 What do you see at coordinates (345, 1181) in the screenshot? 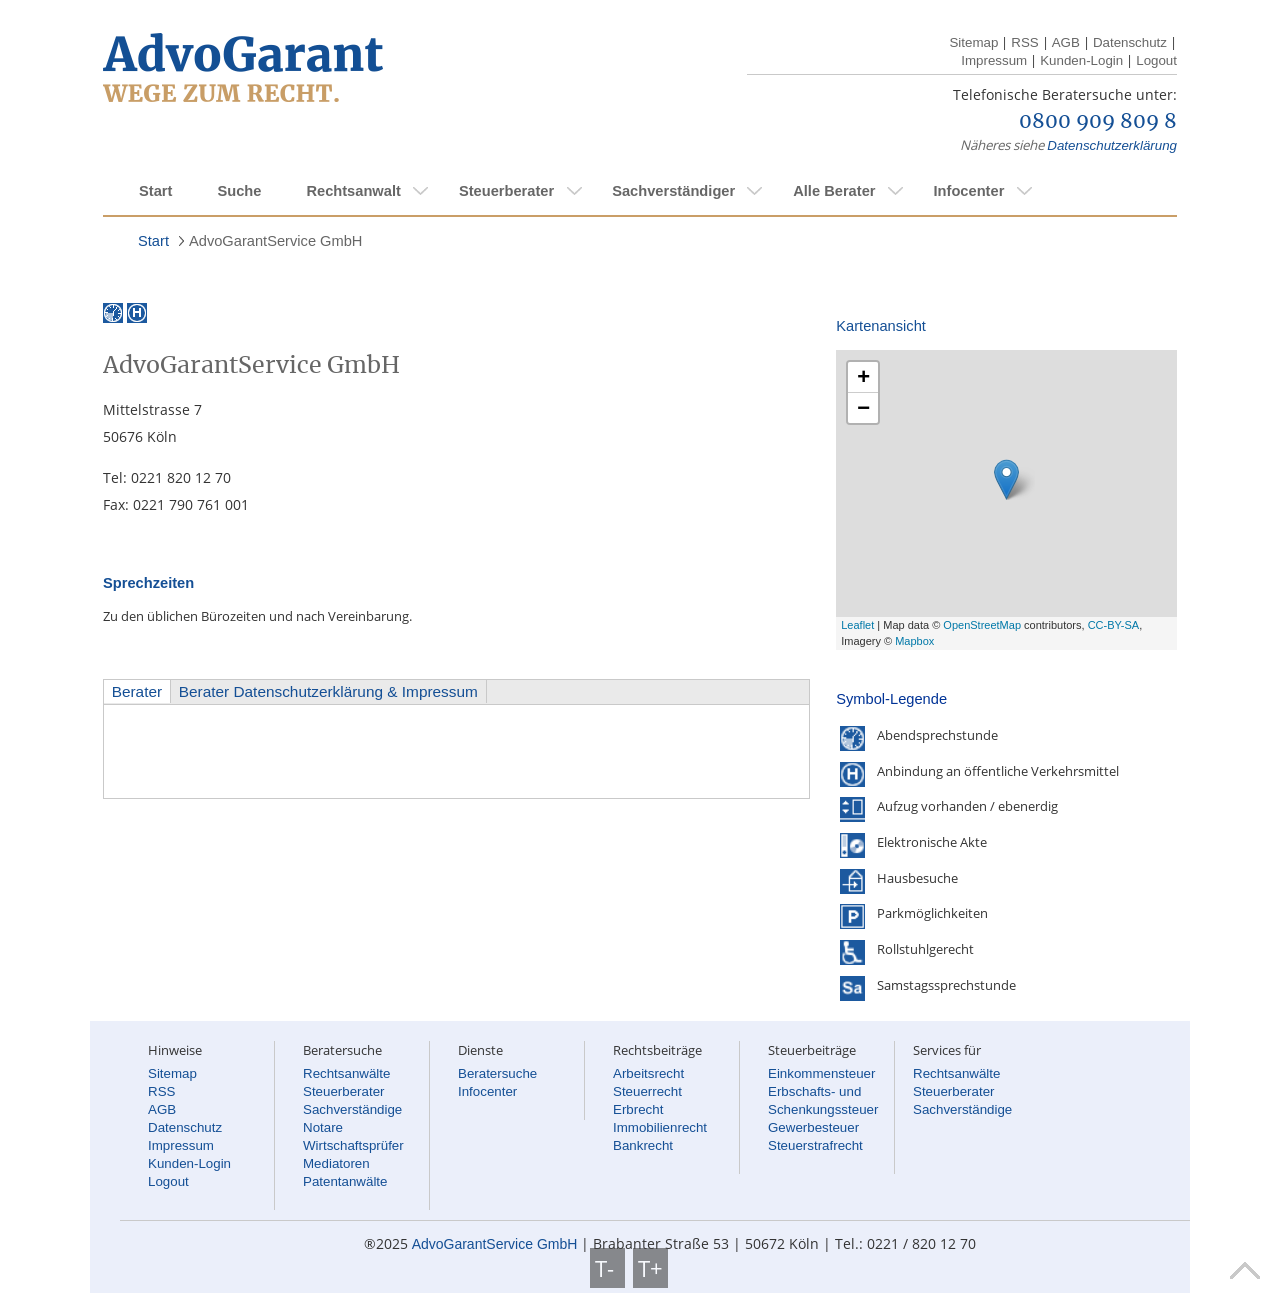
I see `Patentanwälte` at bounding box center [345, 1181].